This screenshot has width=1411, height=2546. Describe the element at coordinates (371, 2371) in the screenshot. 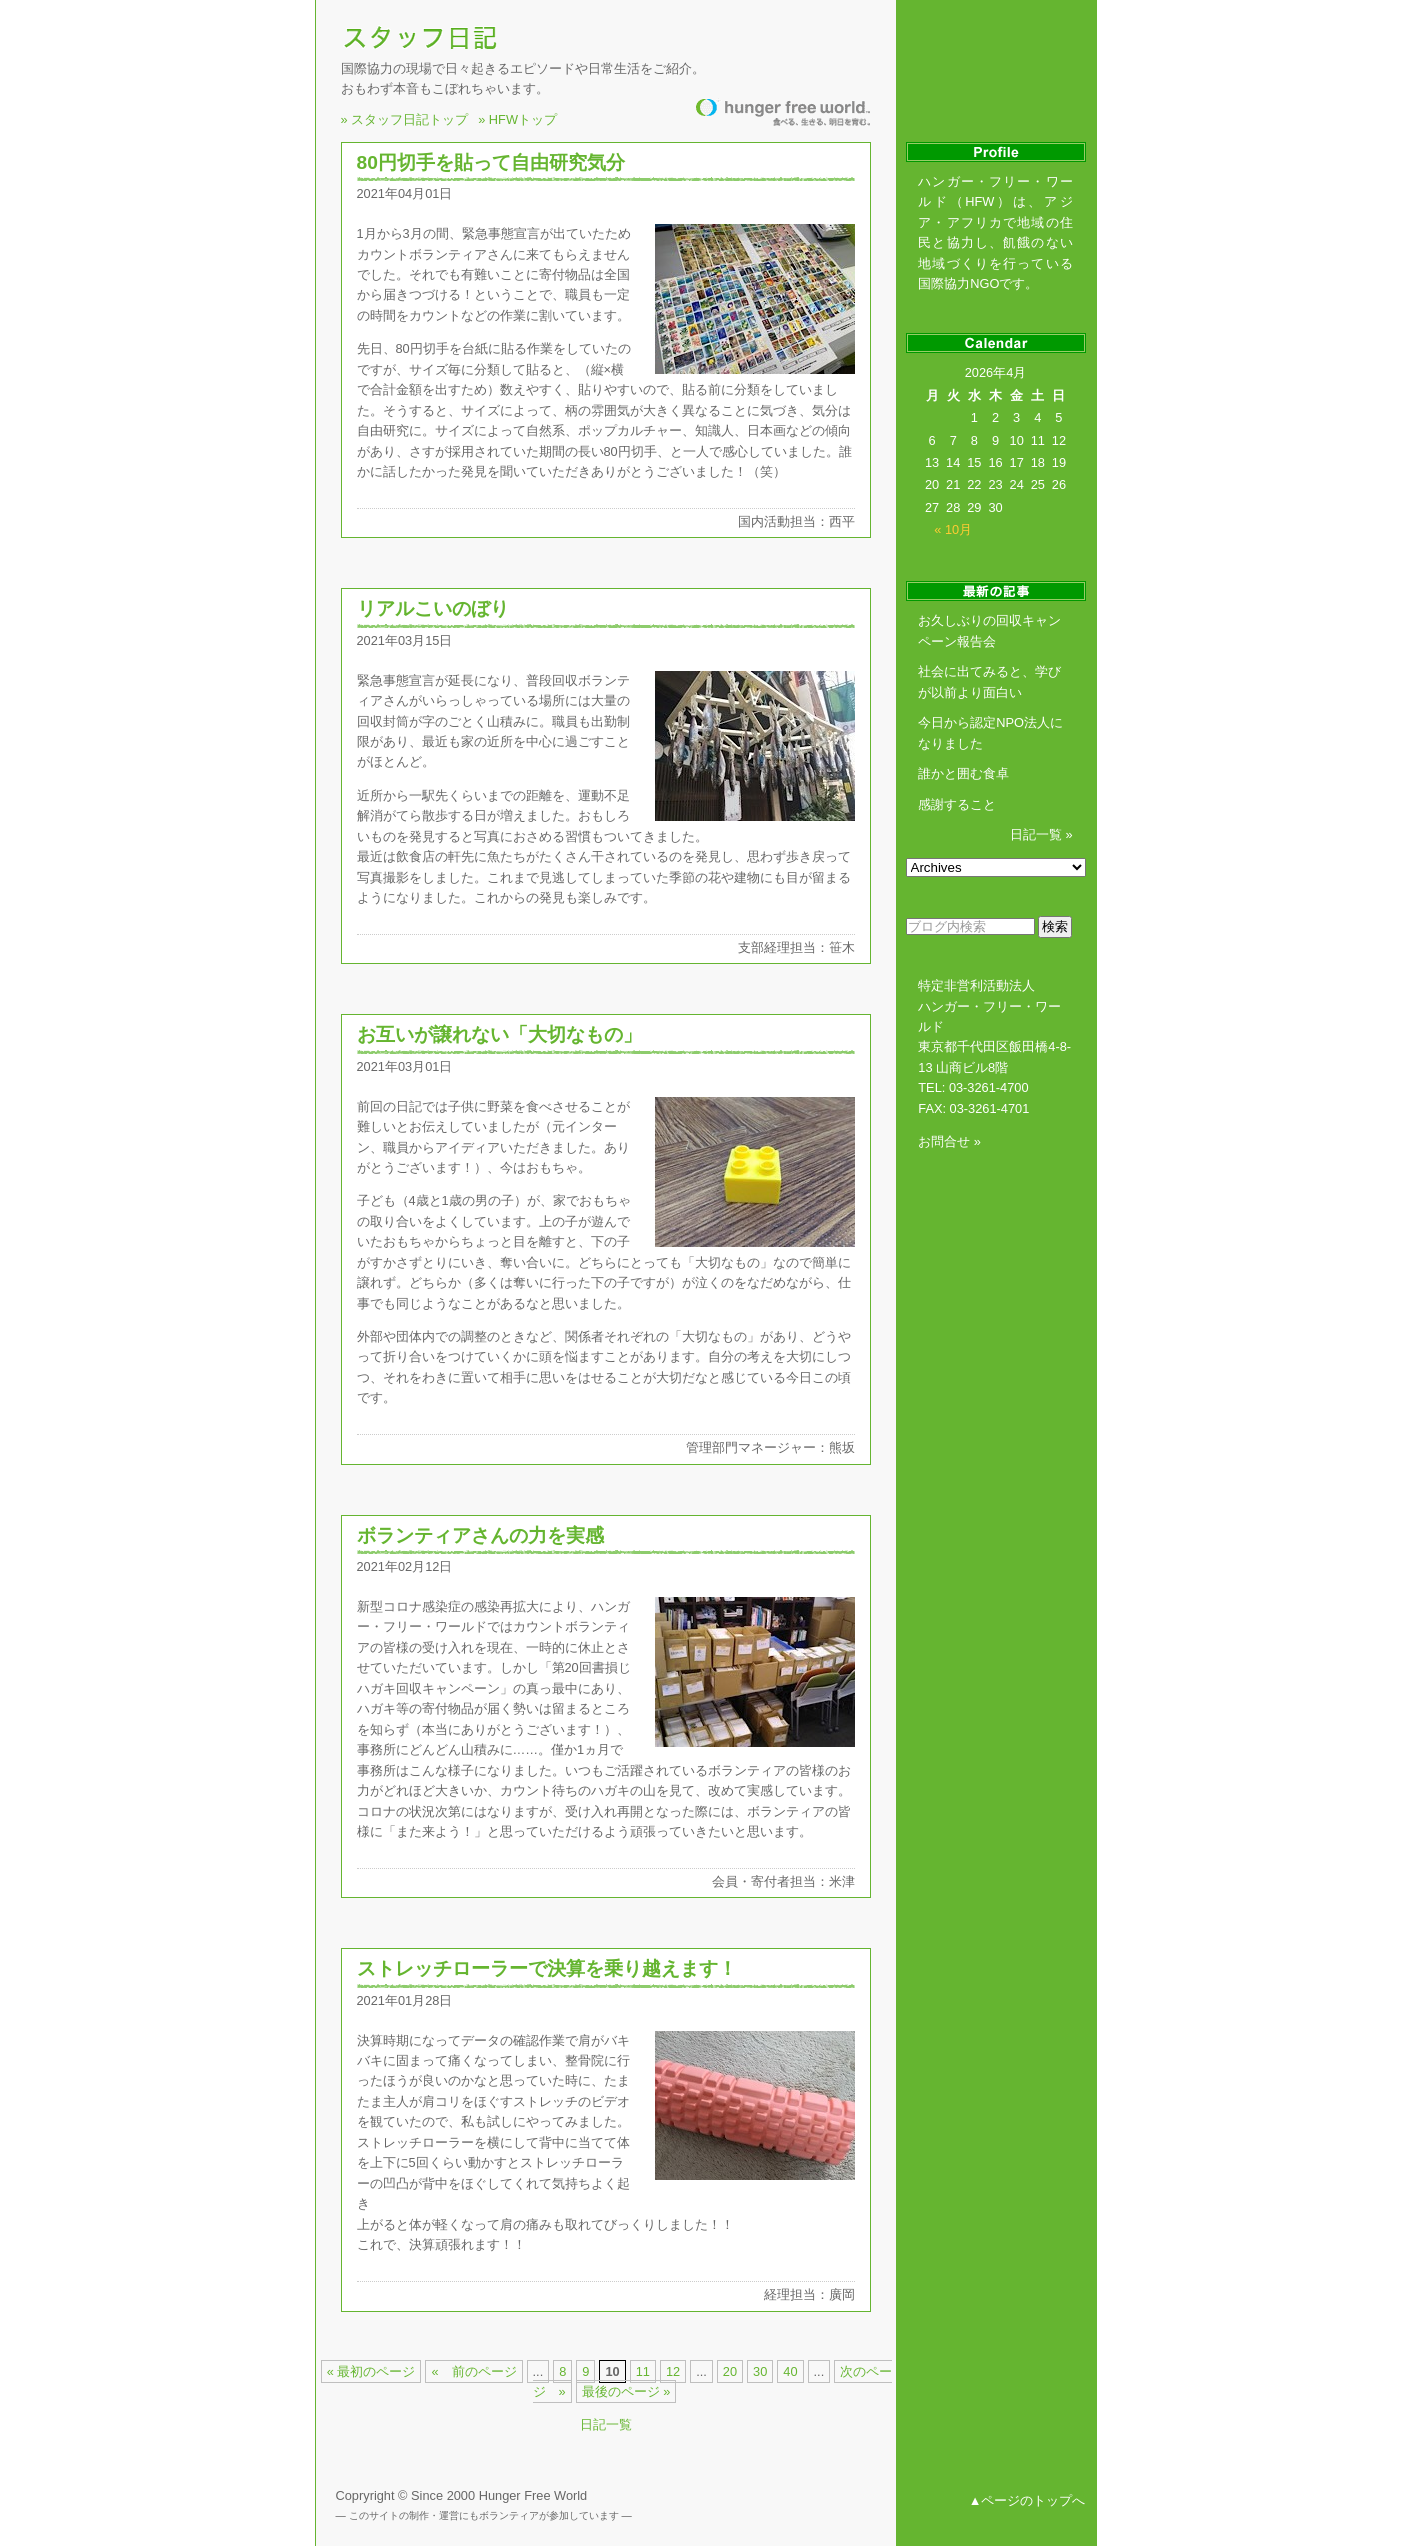

I see `« 最初のページ` at that location.